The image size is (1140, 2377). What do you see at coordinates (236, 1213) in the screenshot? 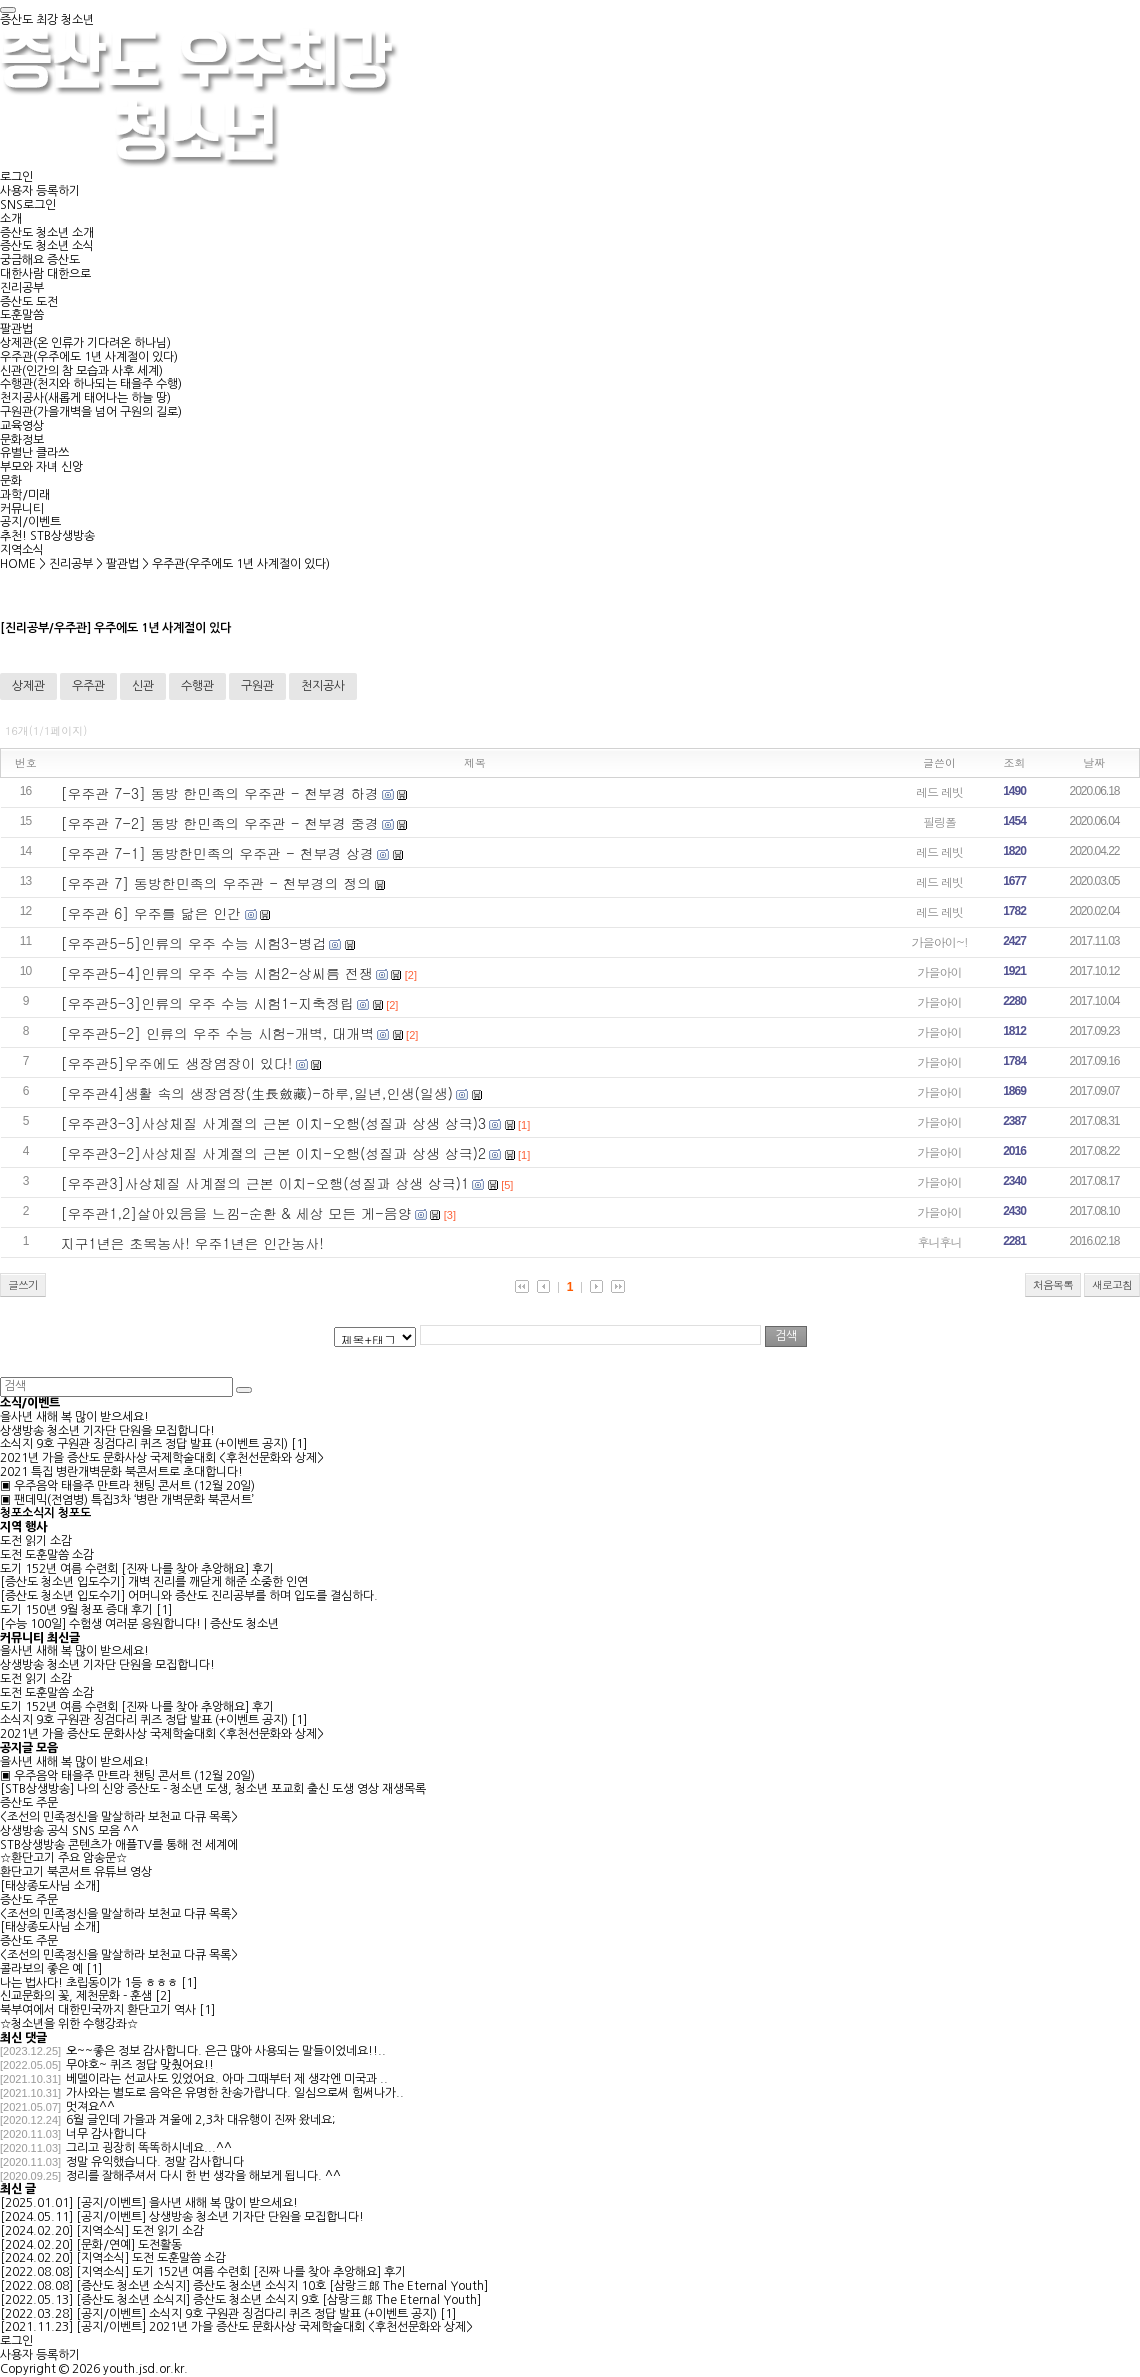
I see `[우주관1,2]살아있음을 느낌-순환 & 세상 모든 게-음양` at bounding box center [236, 1213].